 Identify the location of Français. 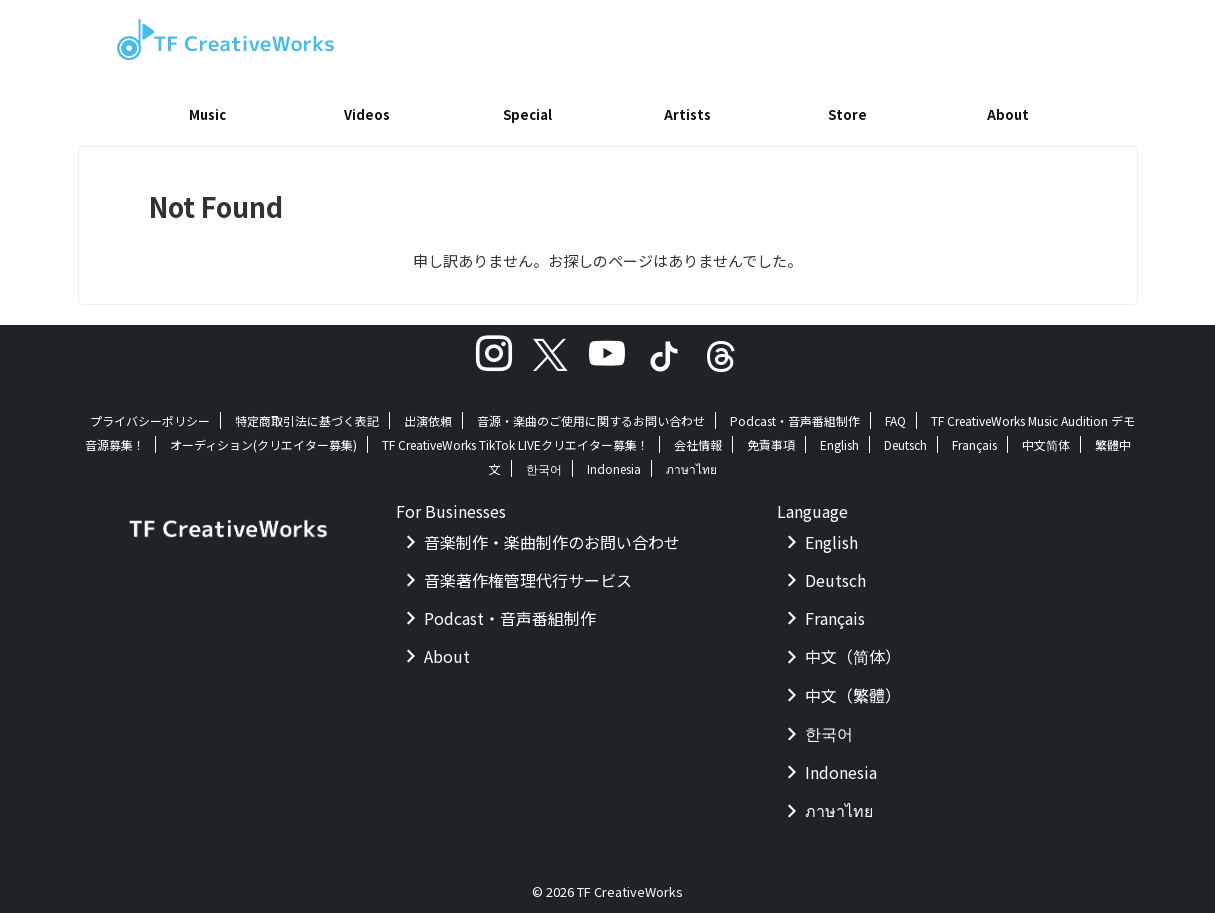
(974, 437).